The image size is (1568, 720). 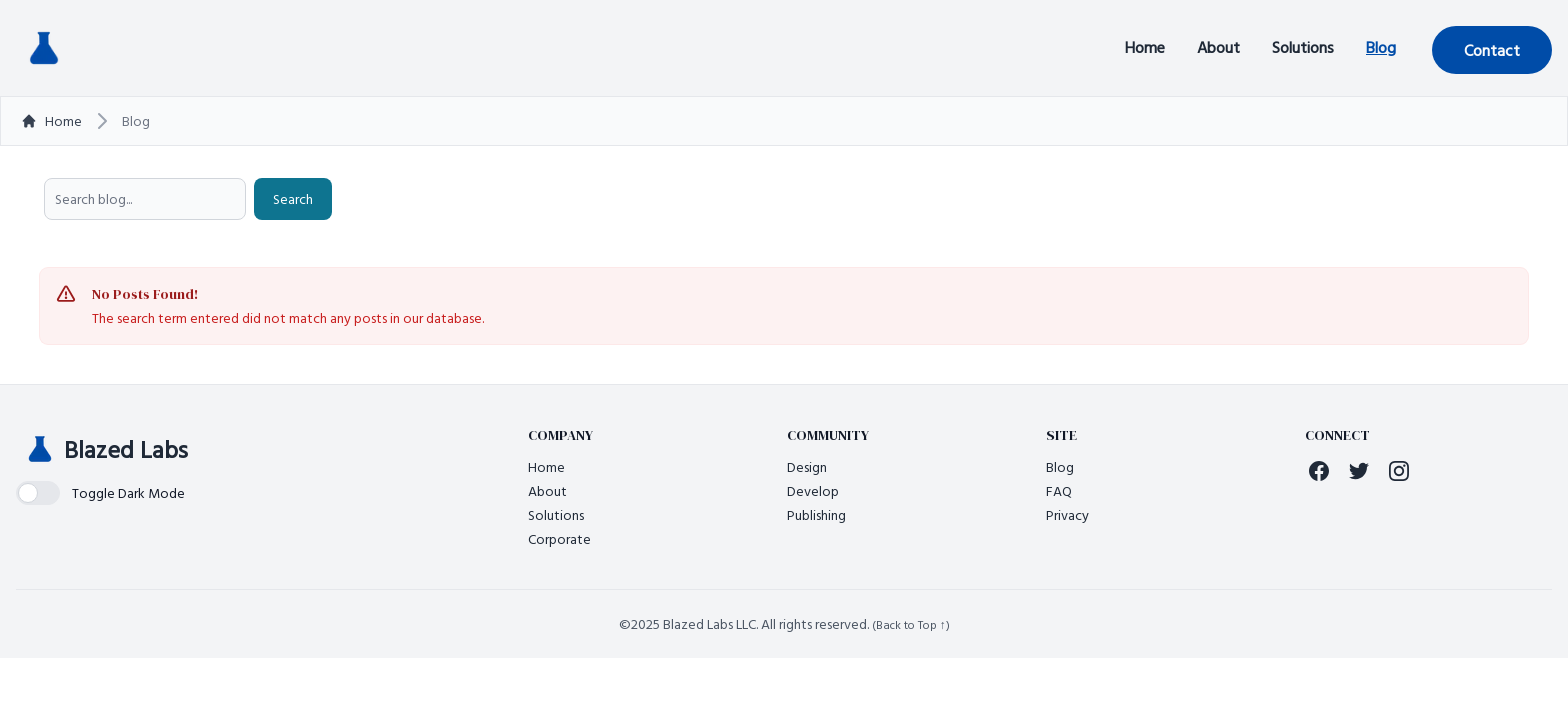 I want to click on Develop, so click(x=813, y=490).